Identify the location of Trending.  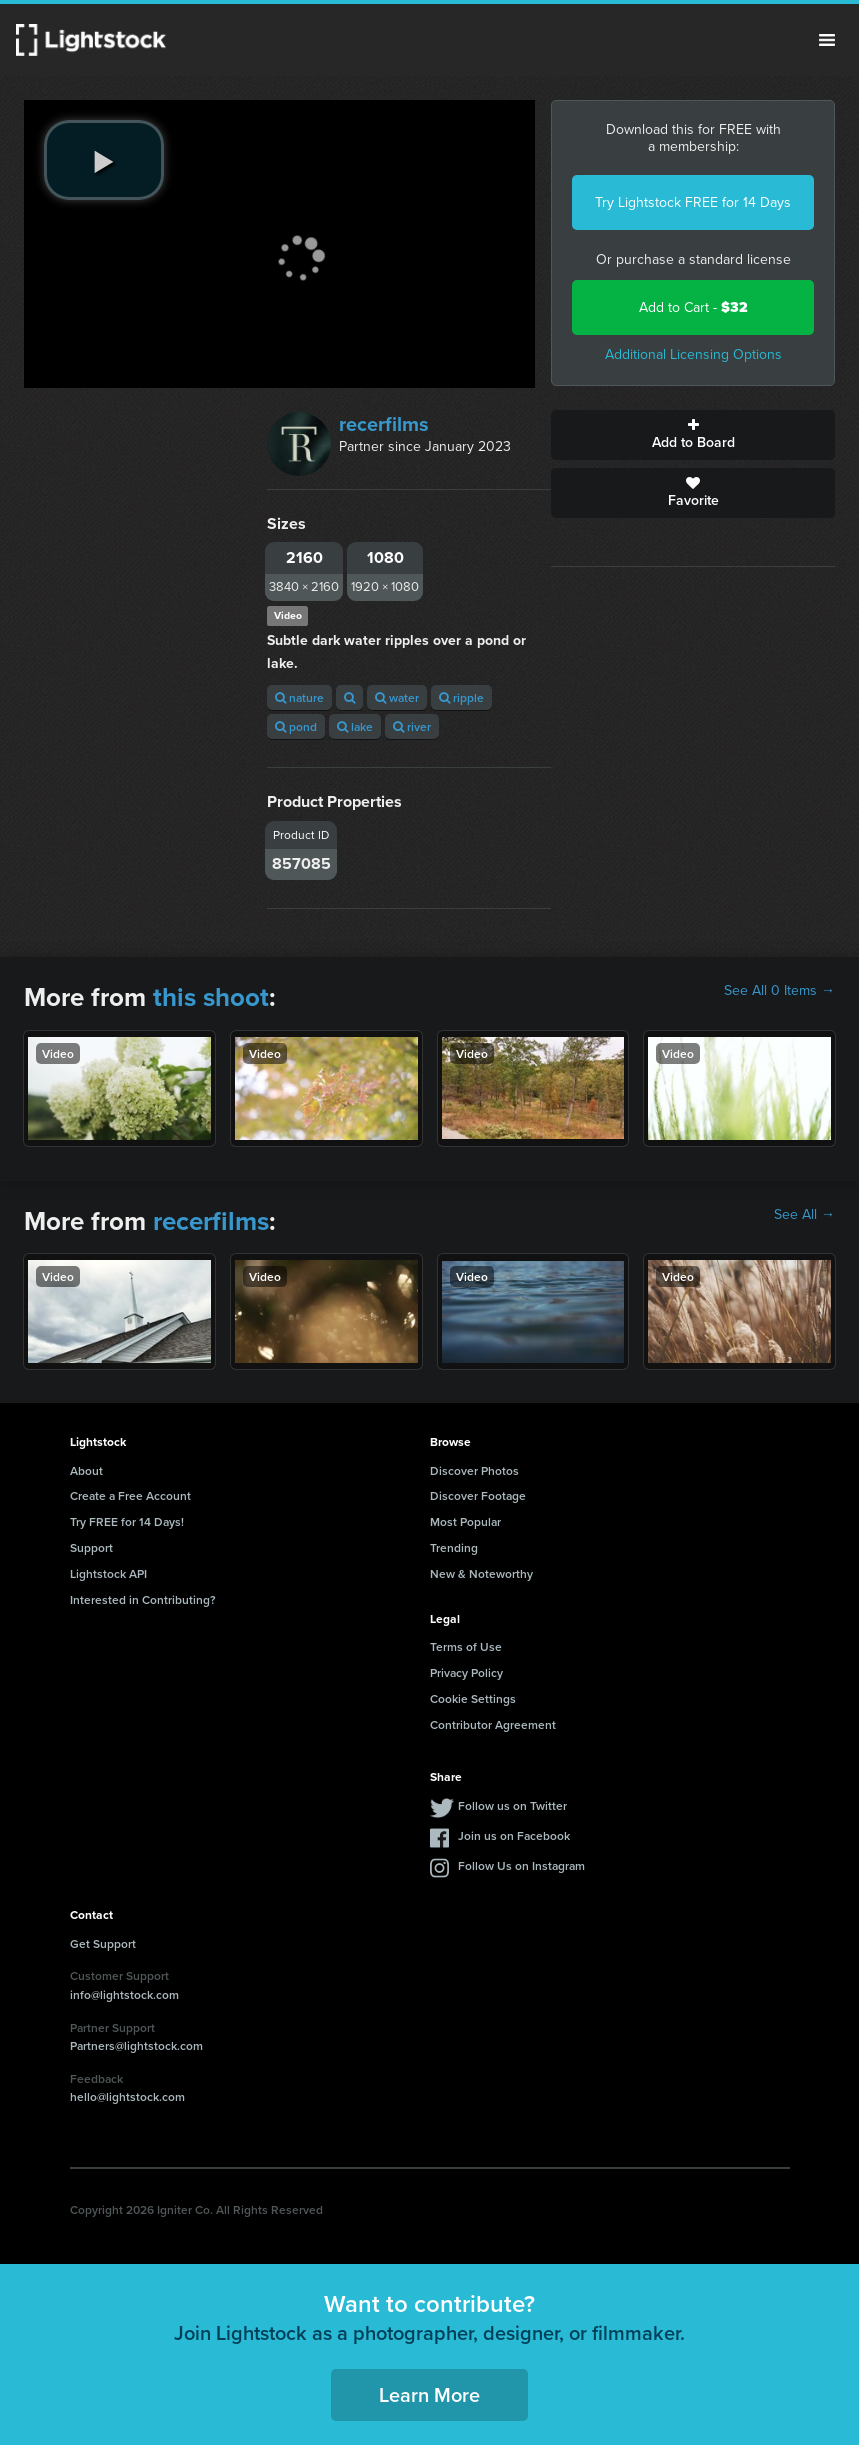
(454, 1547).